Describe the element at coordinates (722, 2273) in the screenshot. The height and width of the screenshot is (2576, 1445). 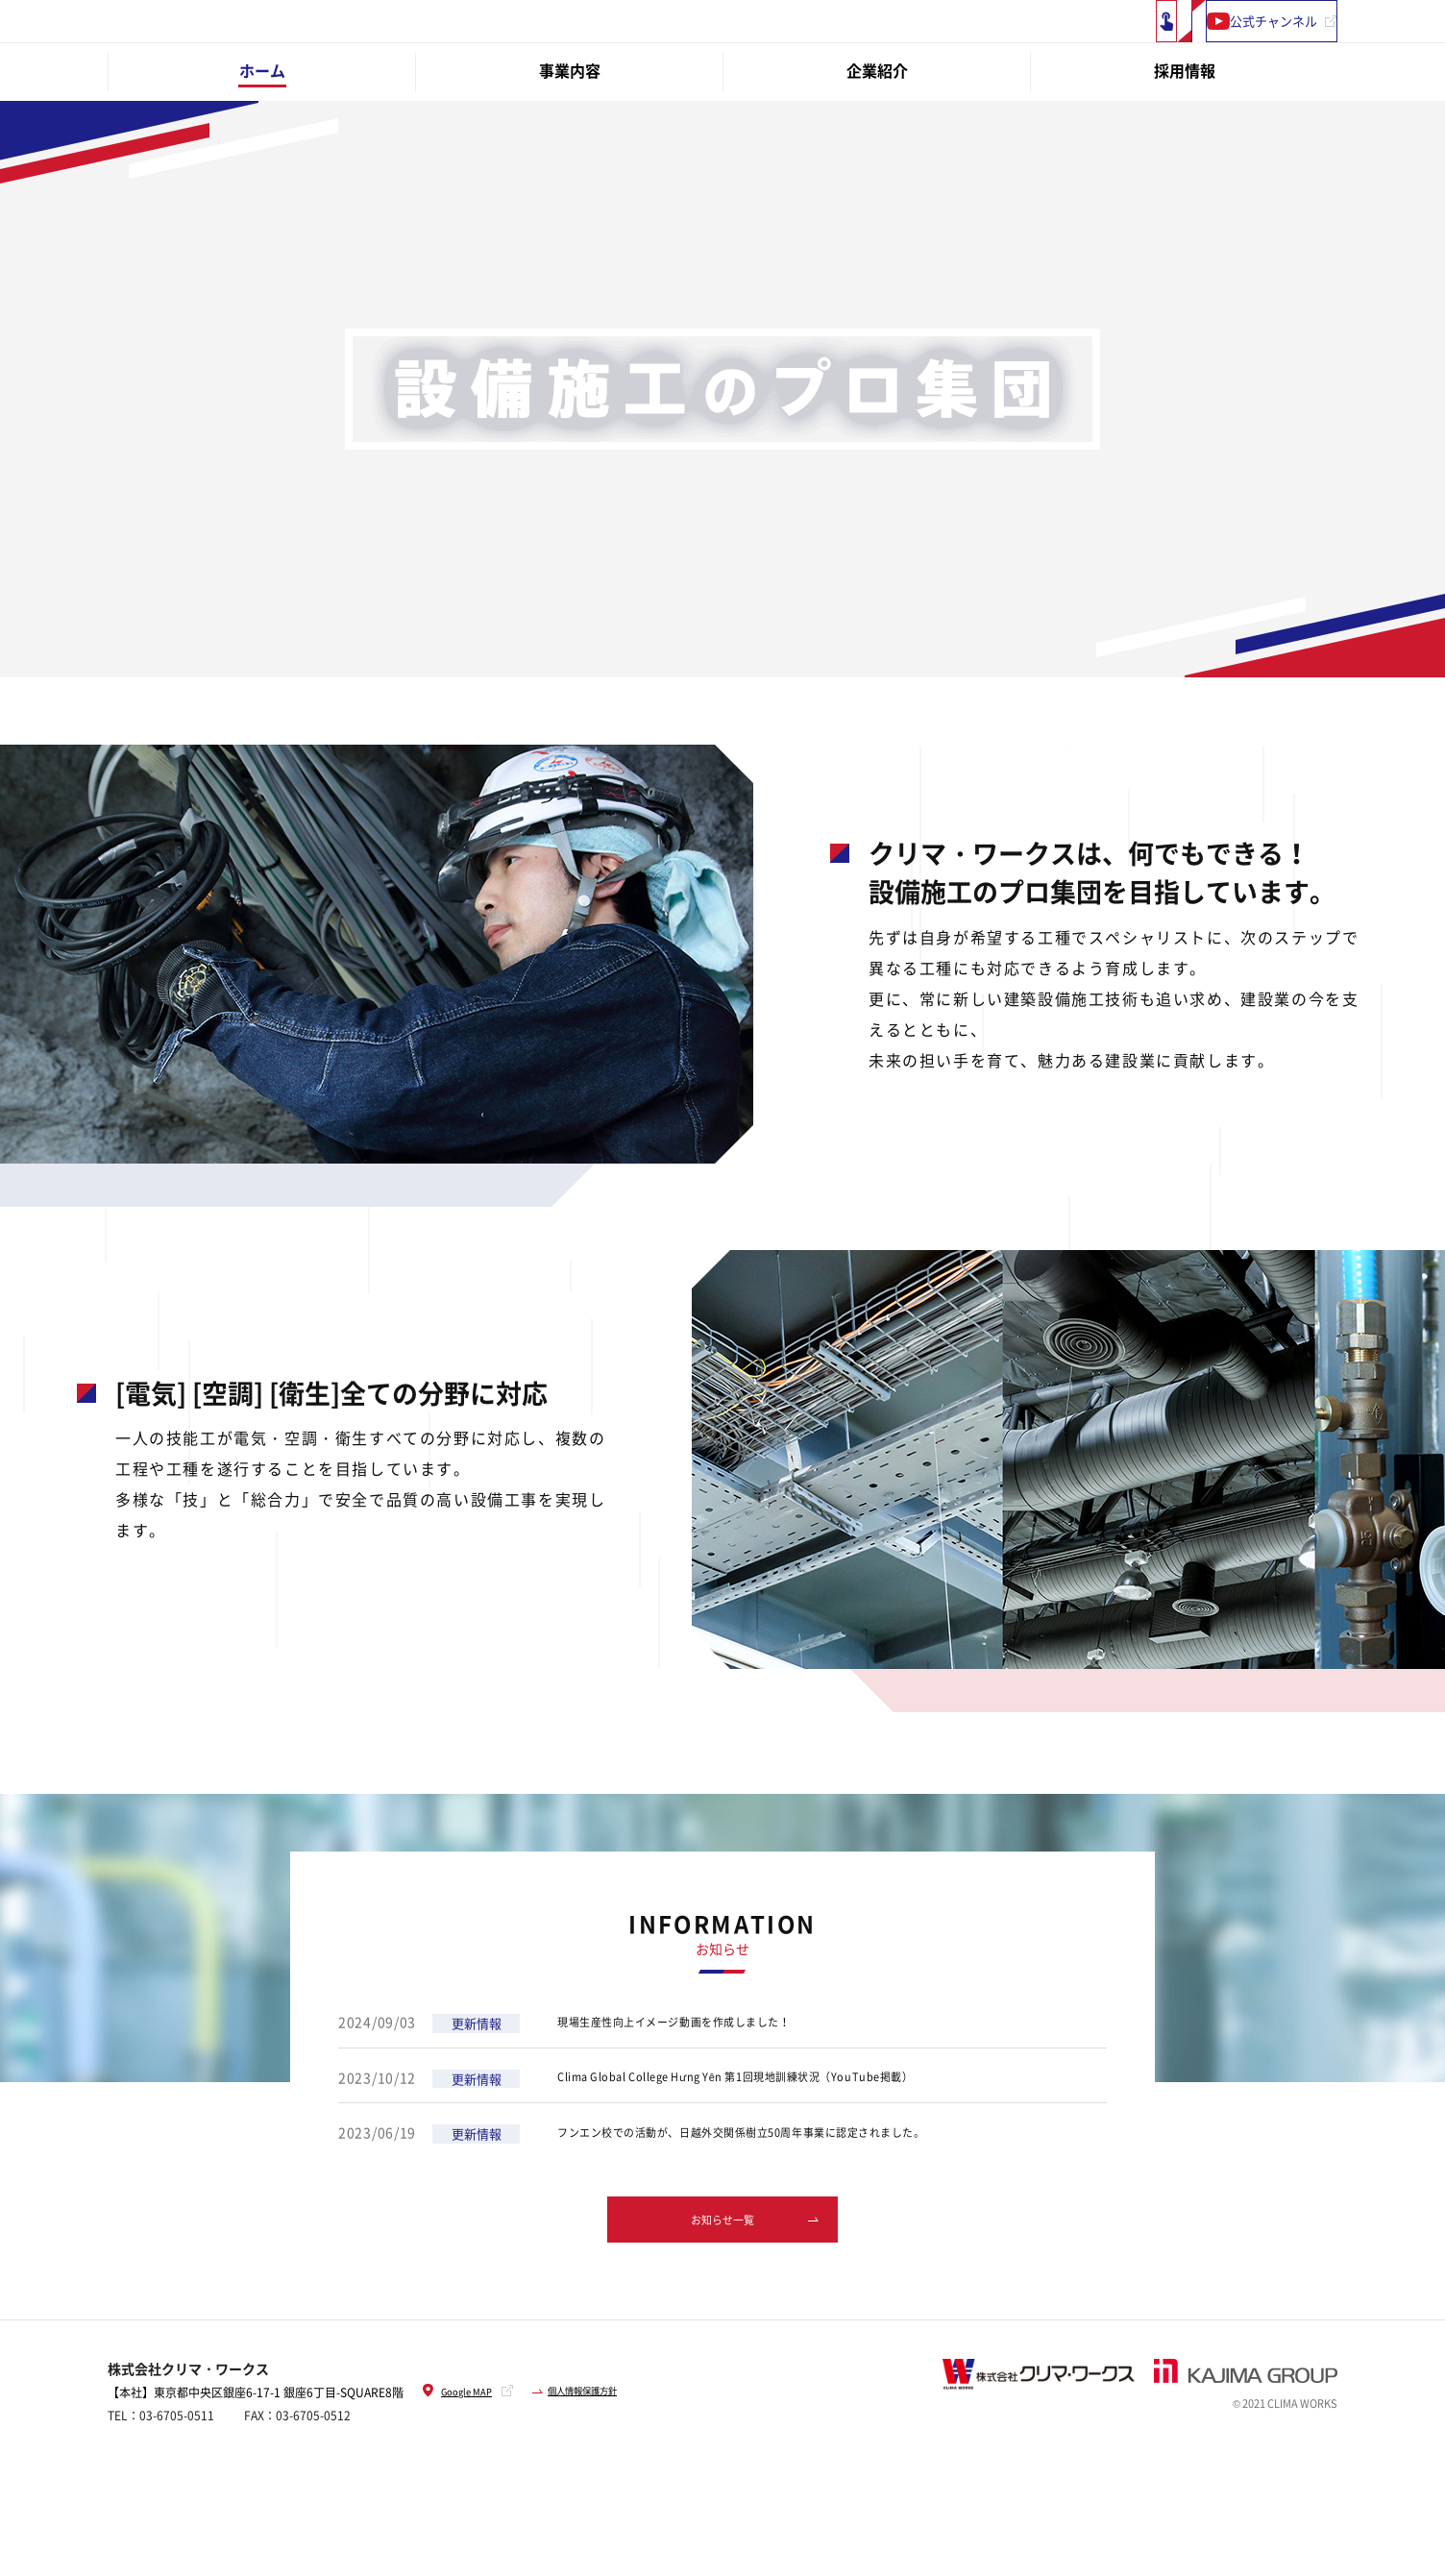
I see `お知らせ一覧` at that location.